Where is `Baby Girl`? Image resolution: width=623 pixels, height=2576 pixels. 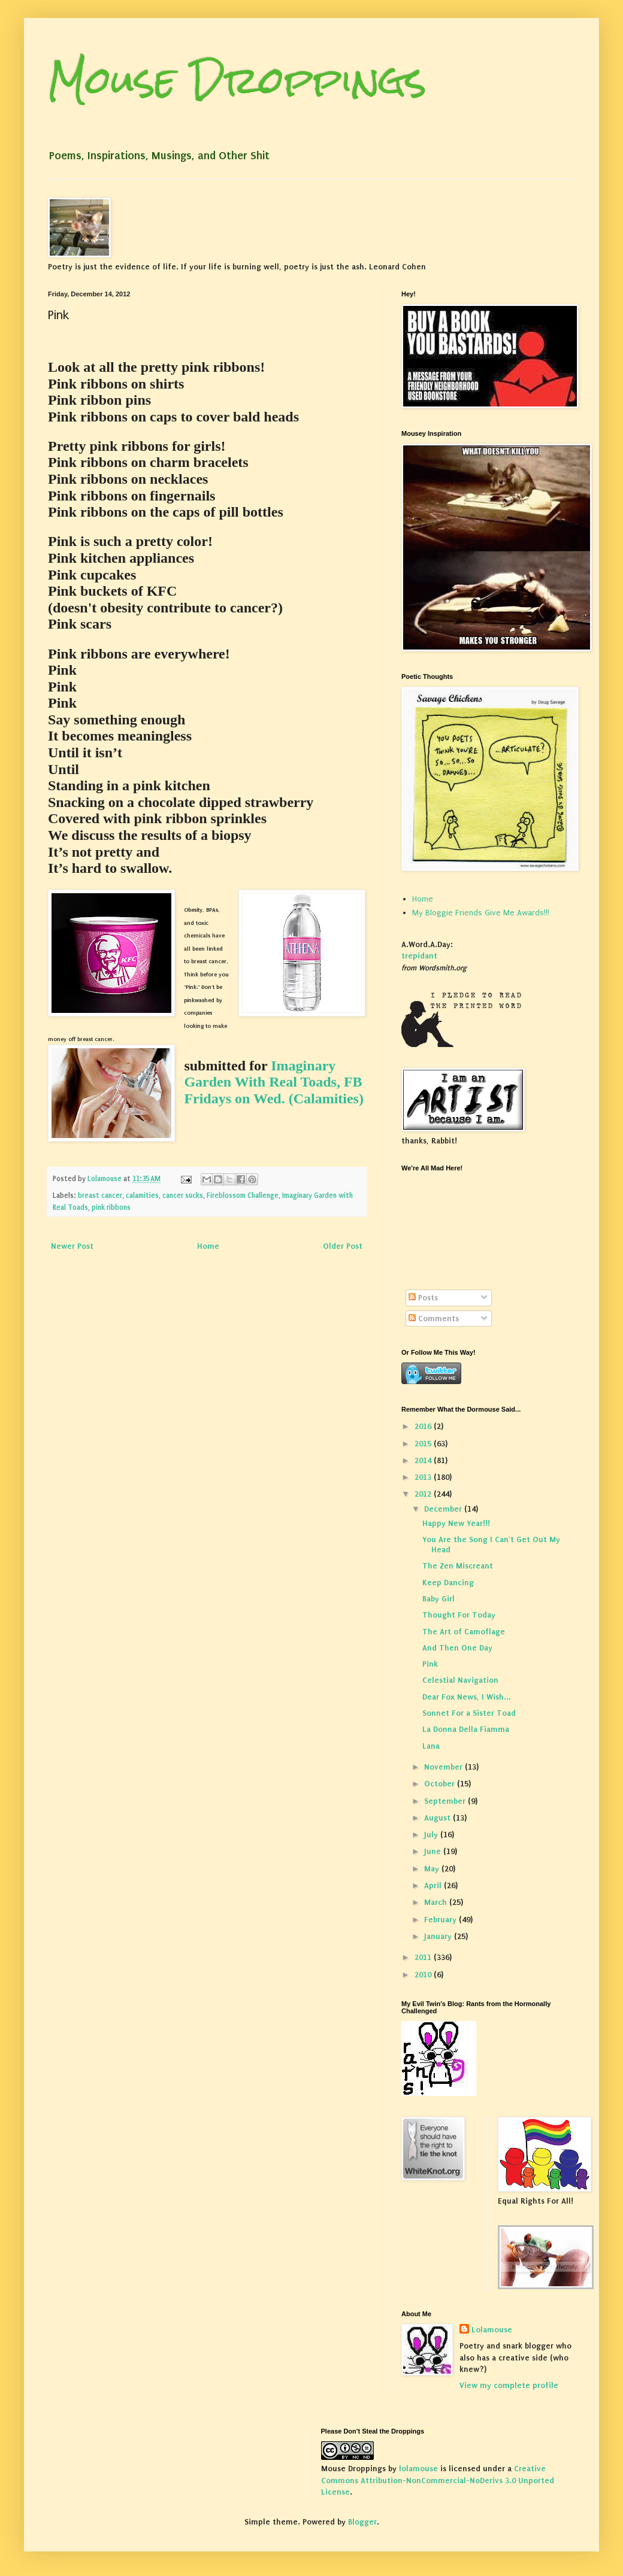 Baby Girl is located at coordinates (438, 1598).